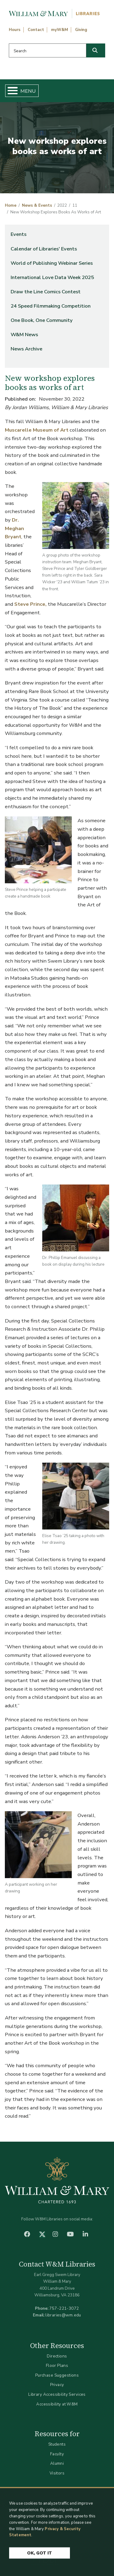 This screenshot has height=2576, width=114. What do you see at coordinates (10, 205) in the screenshot?
I see `Home` at bounding box center [10, 205].